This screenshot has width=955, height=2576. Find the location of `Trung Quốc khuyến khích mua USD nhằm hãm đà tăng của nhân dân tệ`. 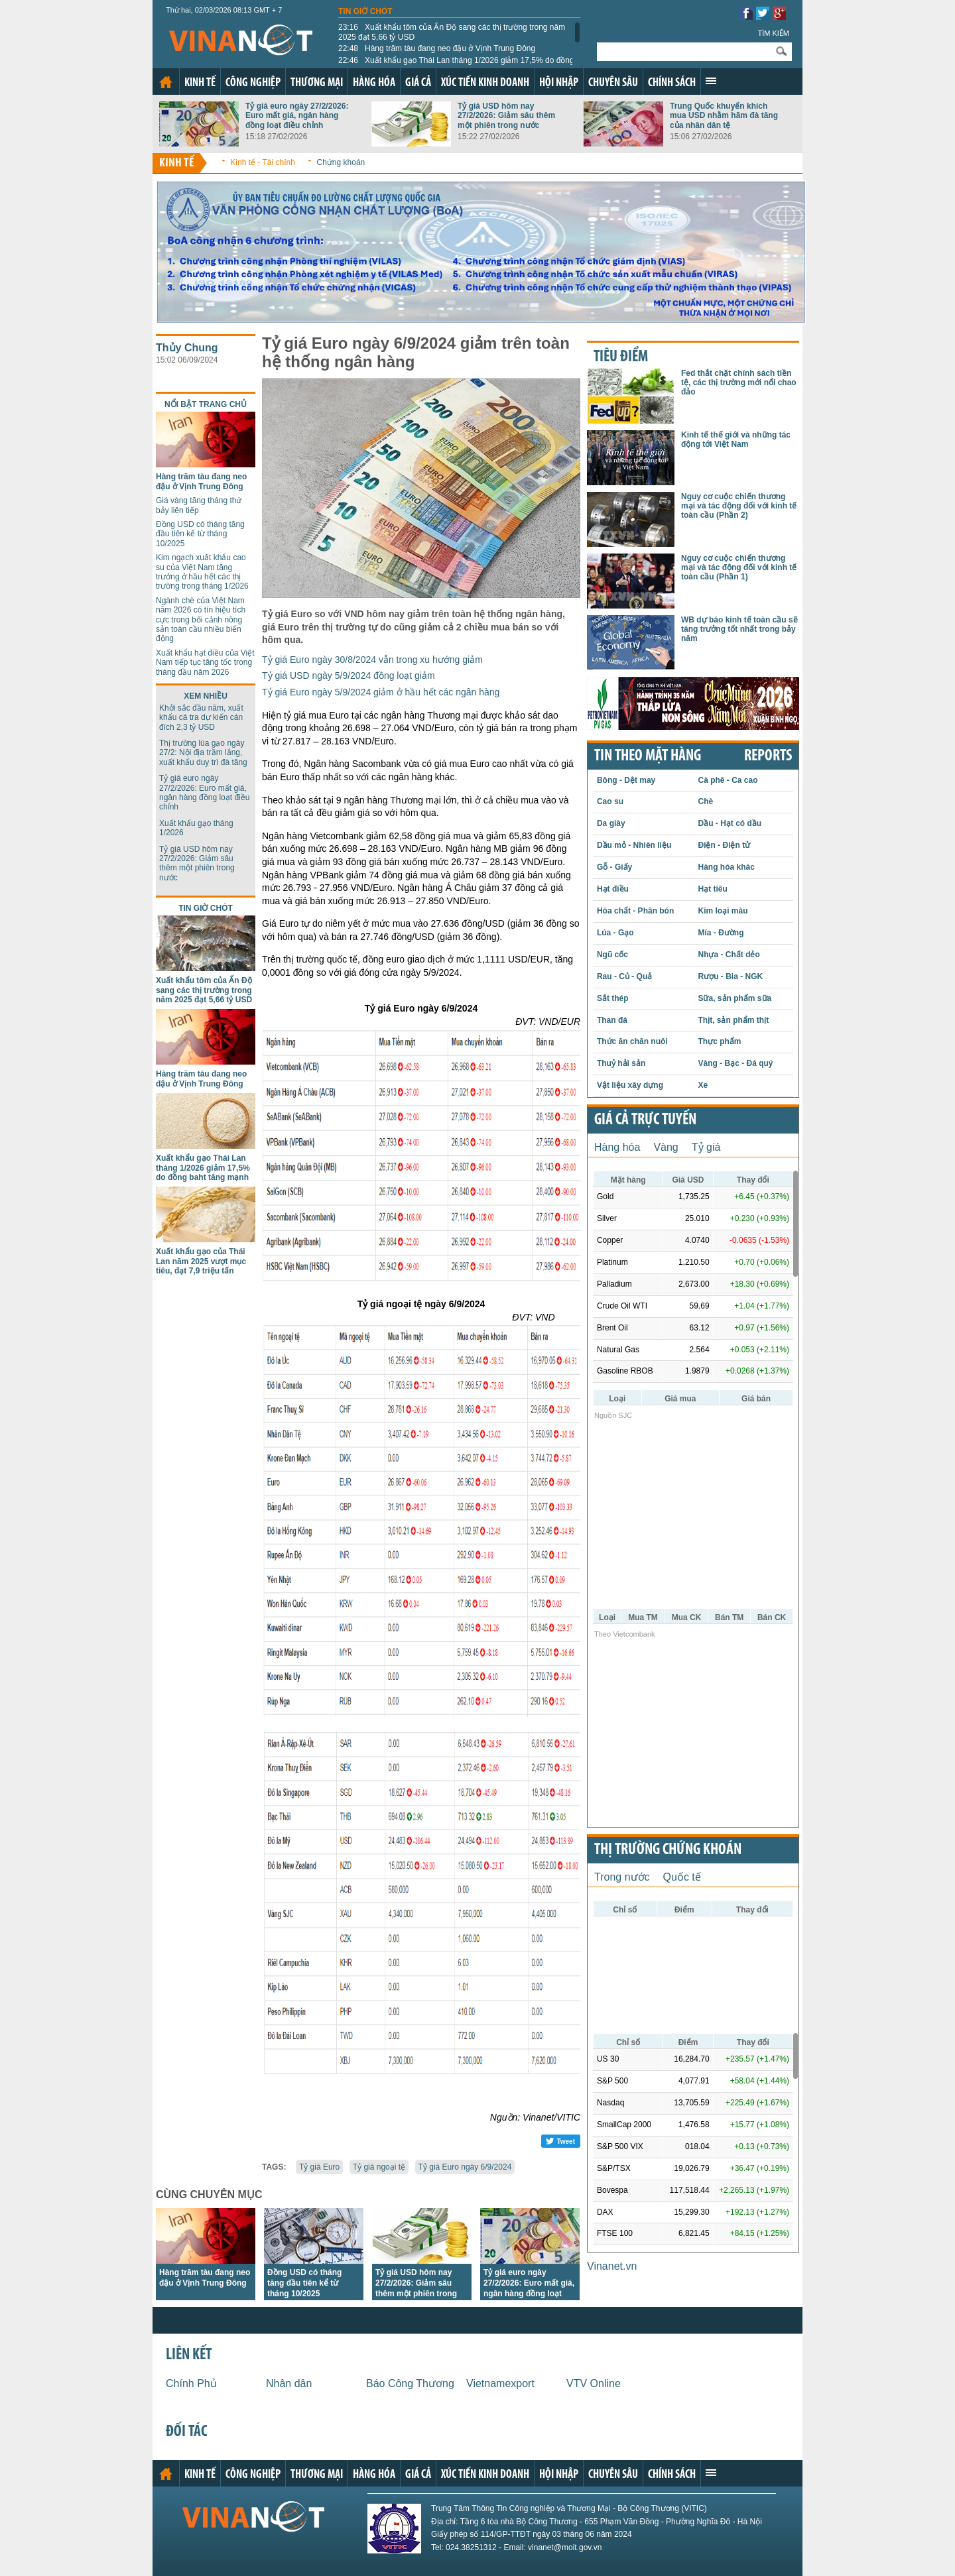

Trung Quốc khuyến khích mua USD nhằm hãm đà tăng của nhân dân tệ is located at coordinates (724, 115).